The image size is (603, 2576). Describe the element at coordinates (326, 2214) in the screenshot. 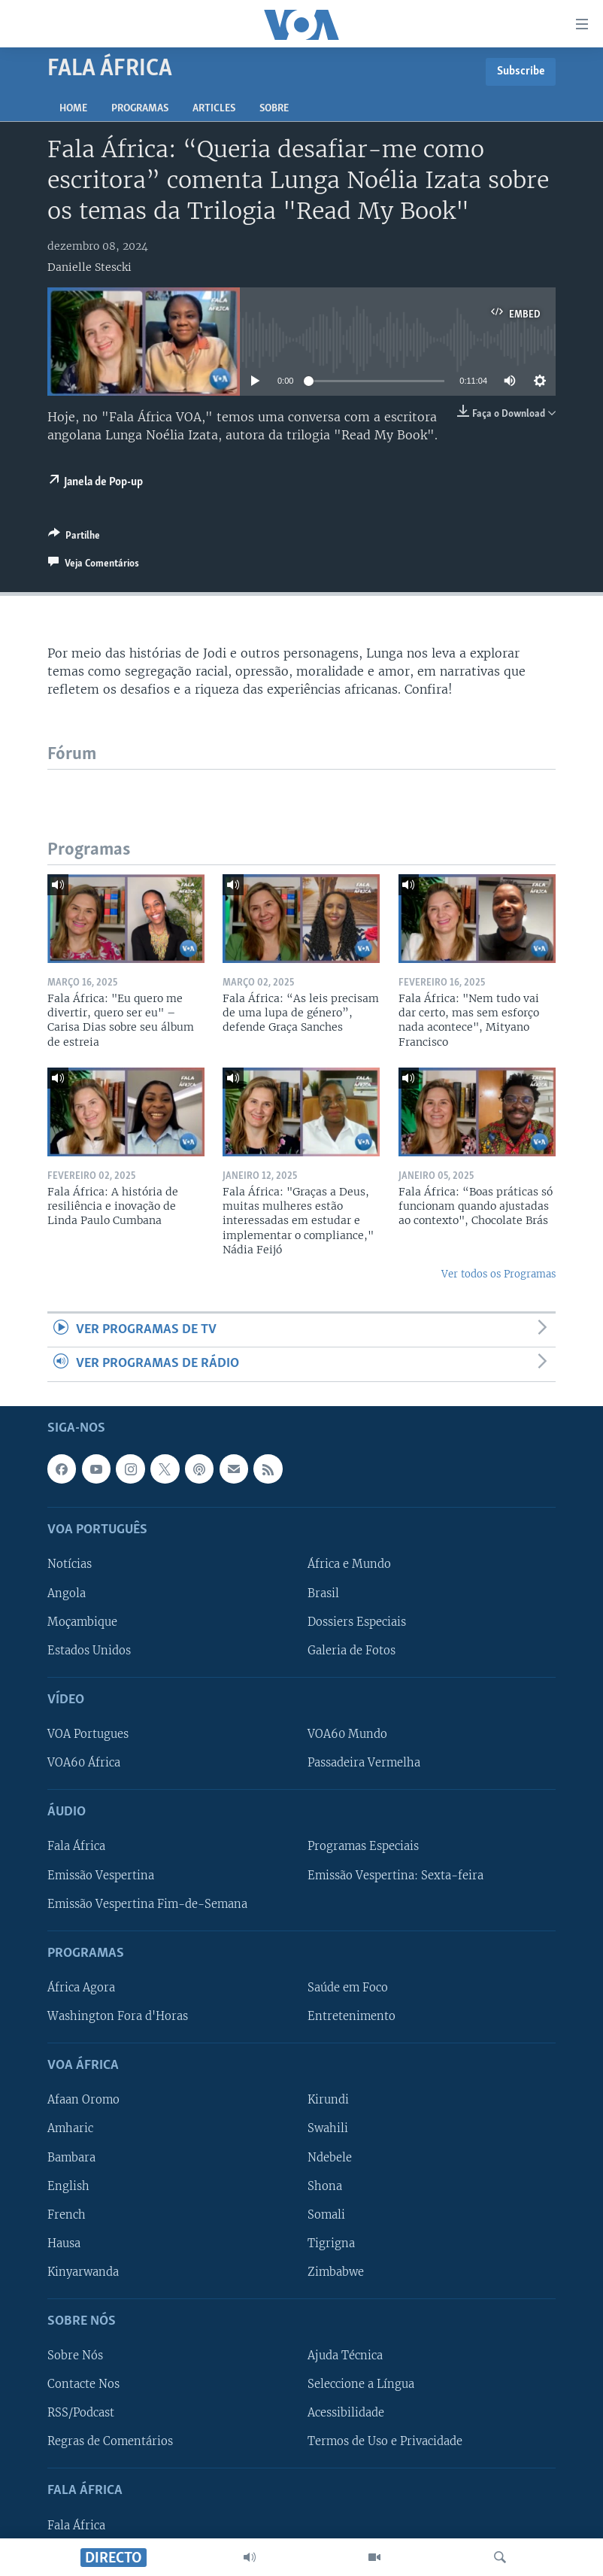

I see `Somali` at that location.